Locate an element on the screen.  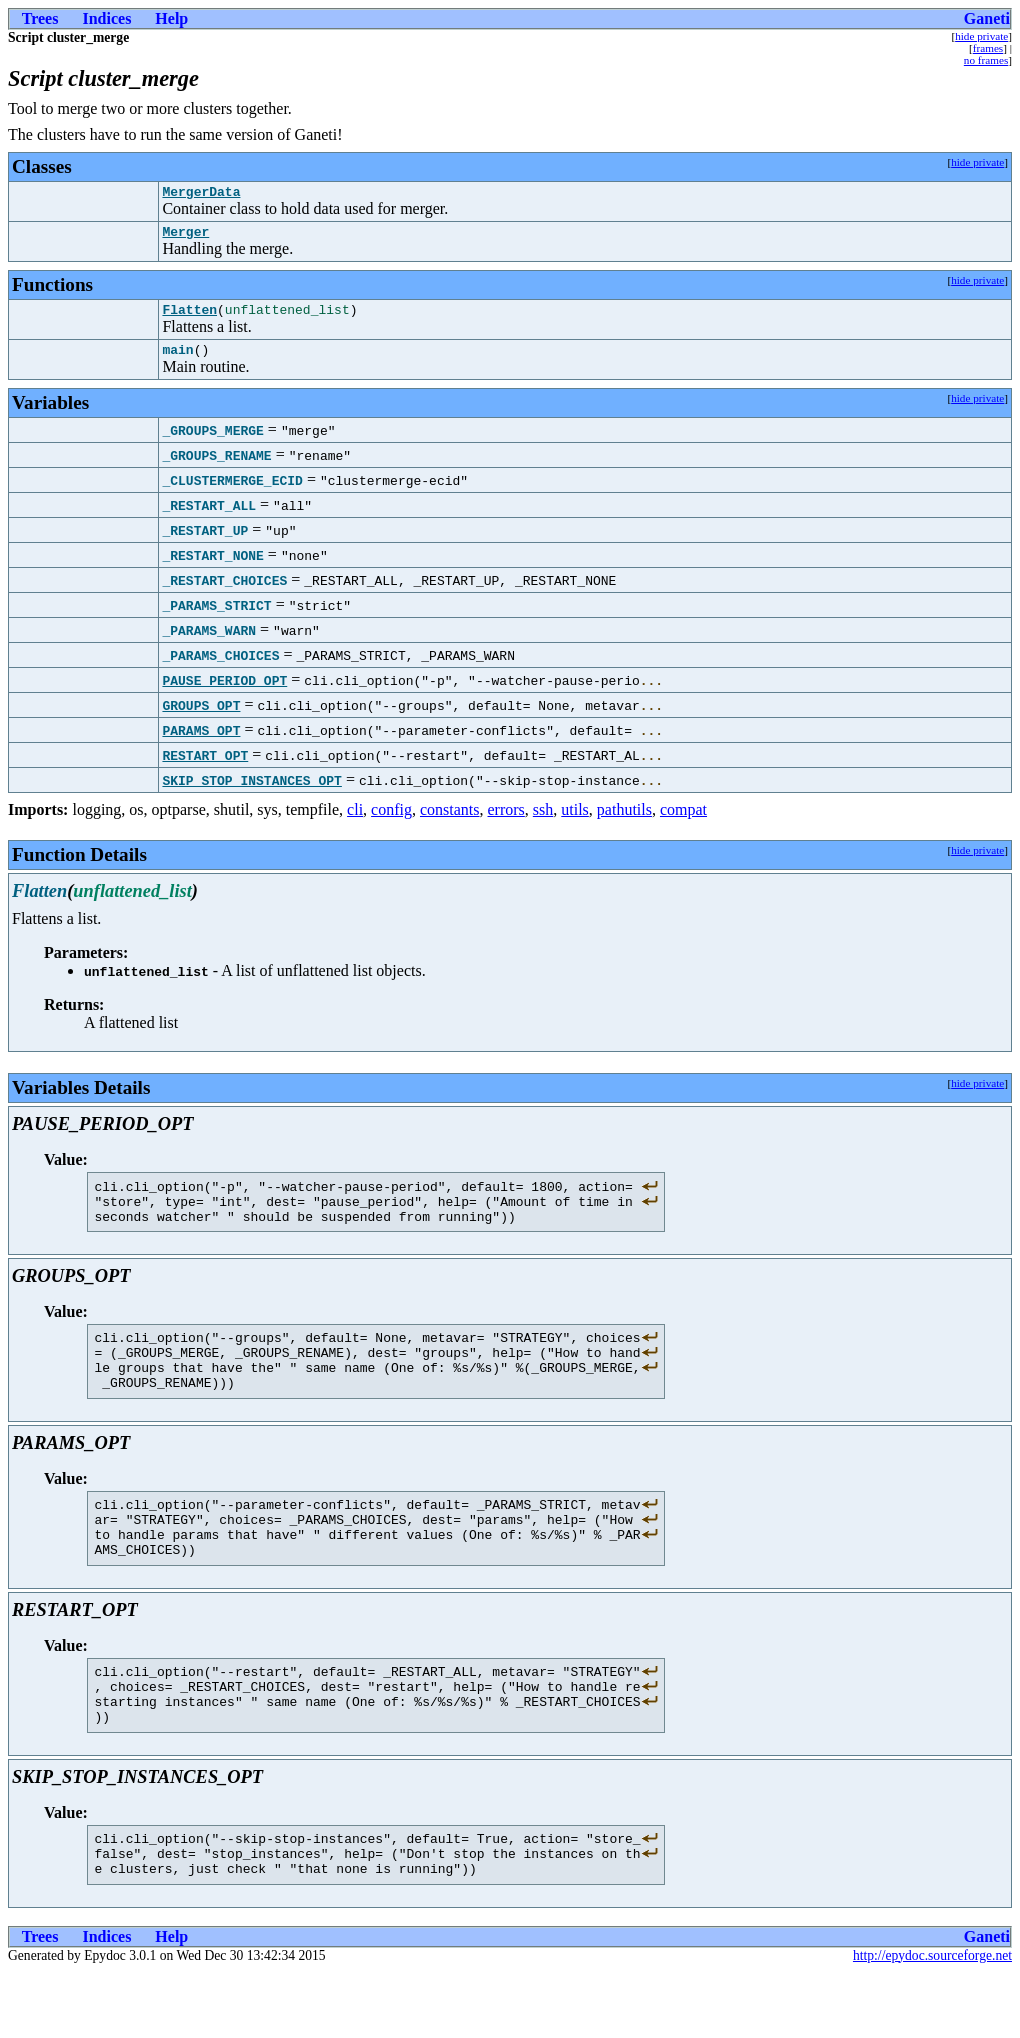
RESTART_OPT is located at coordinates (205, 767).